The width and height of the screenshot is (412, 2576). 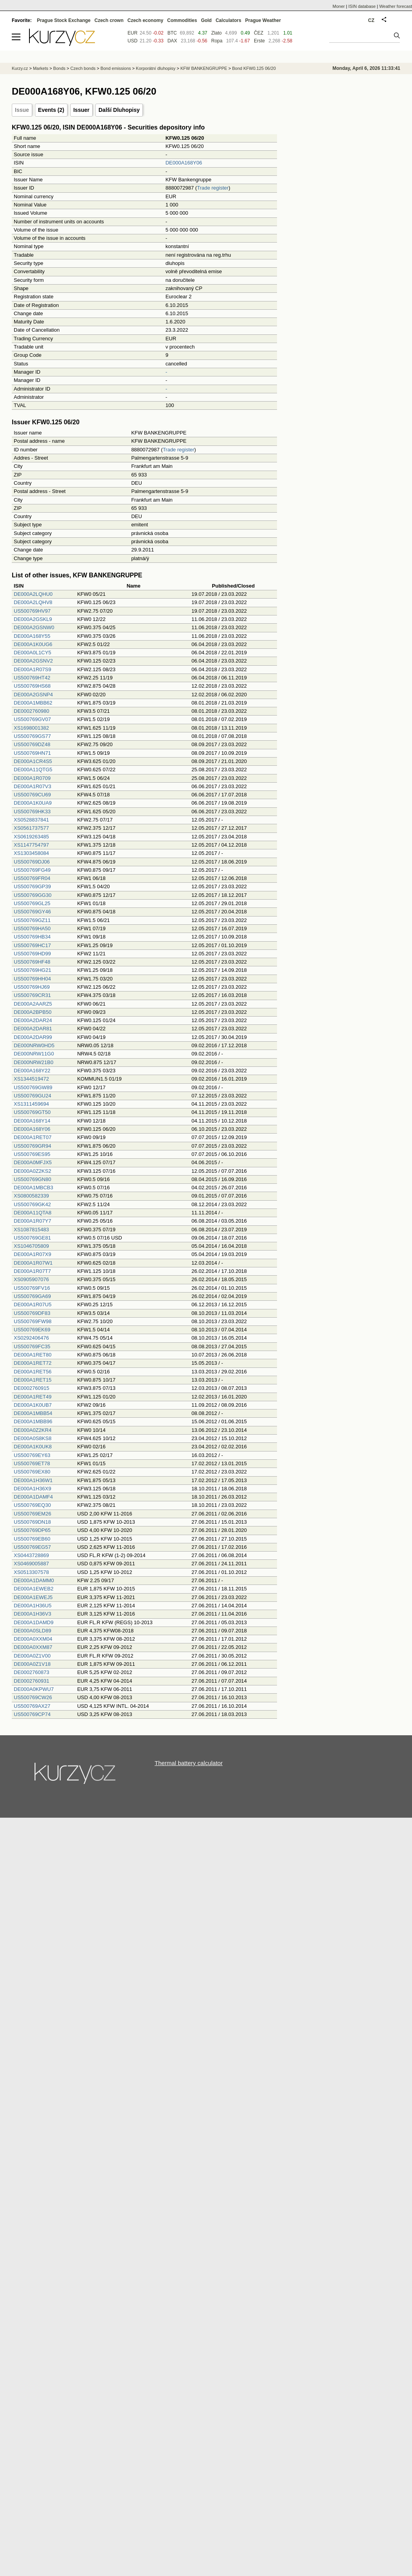 What do you see at coordinates (32, 1221) in the screenshot?
I see `DE000A1R07Y7` at bounding box center [32, 1221].